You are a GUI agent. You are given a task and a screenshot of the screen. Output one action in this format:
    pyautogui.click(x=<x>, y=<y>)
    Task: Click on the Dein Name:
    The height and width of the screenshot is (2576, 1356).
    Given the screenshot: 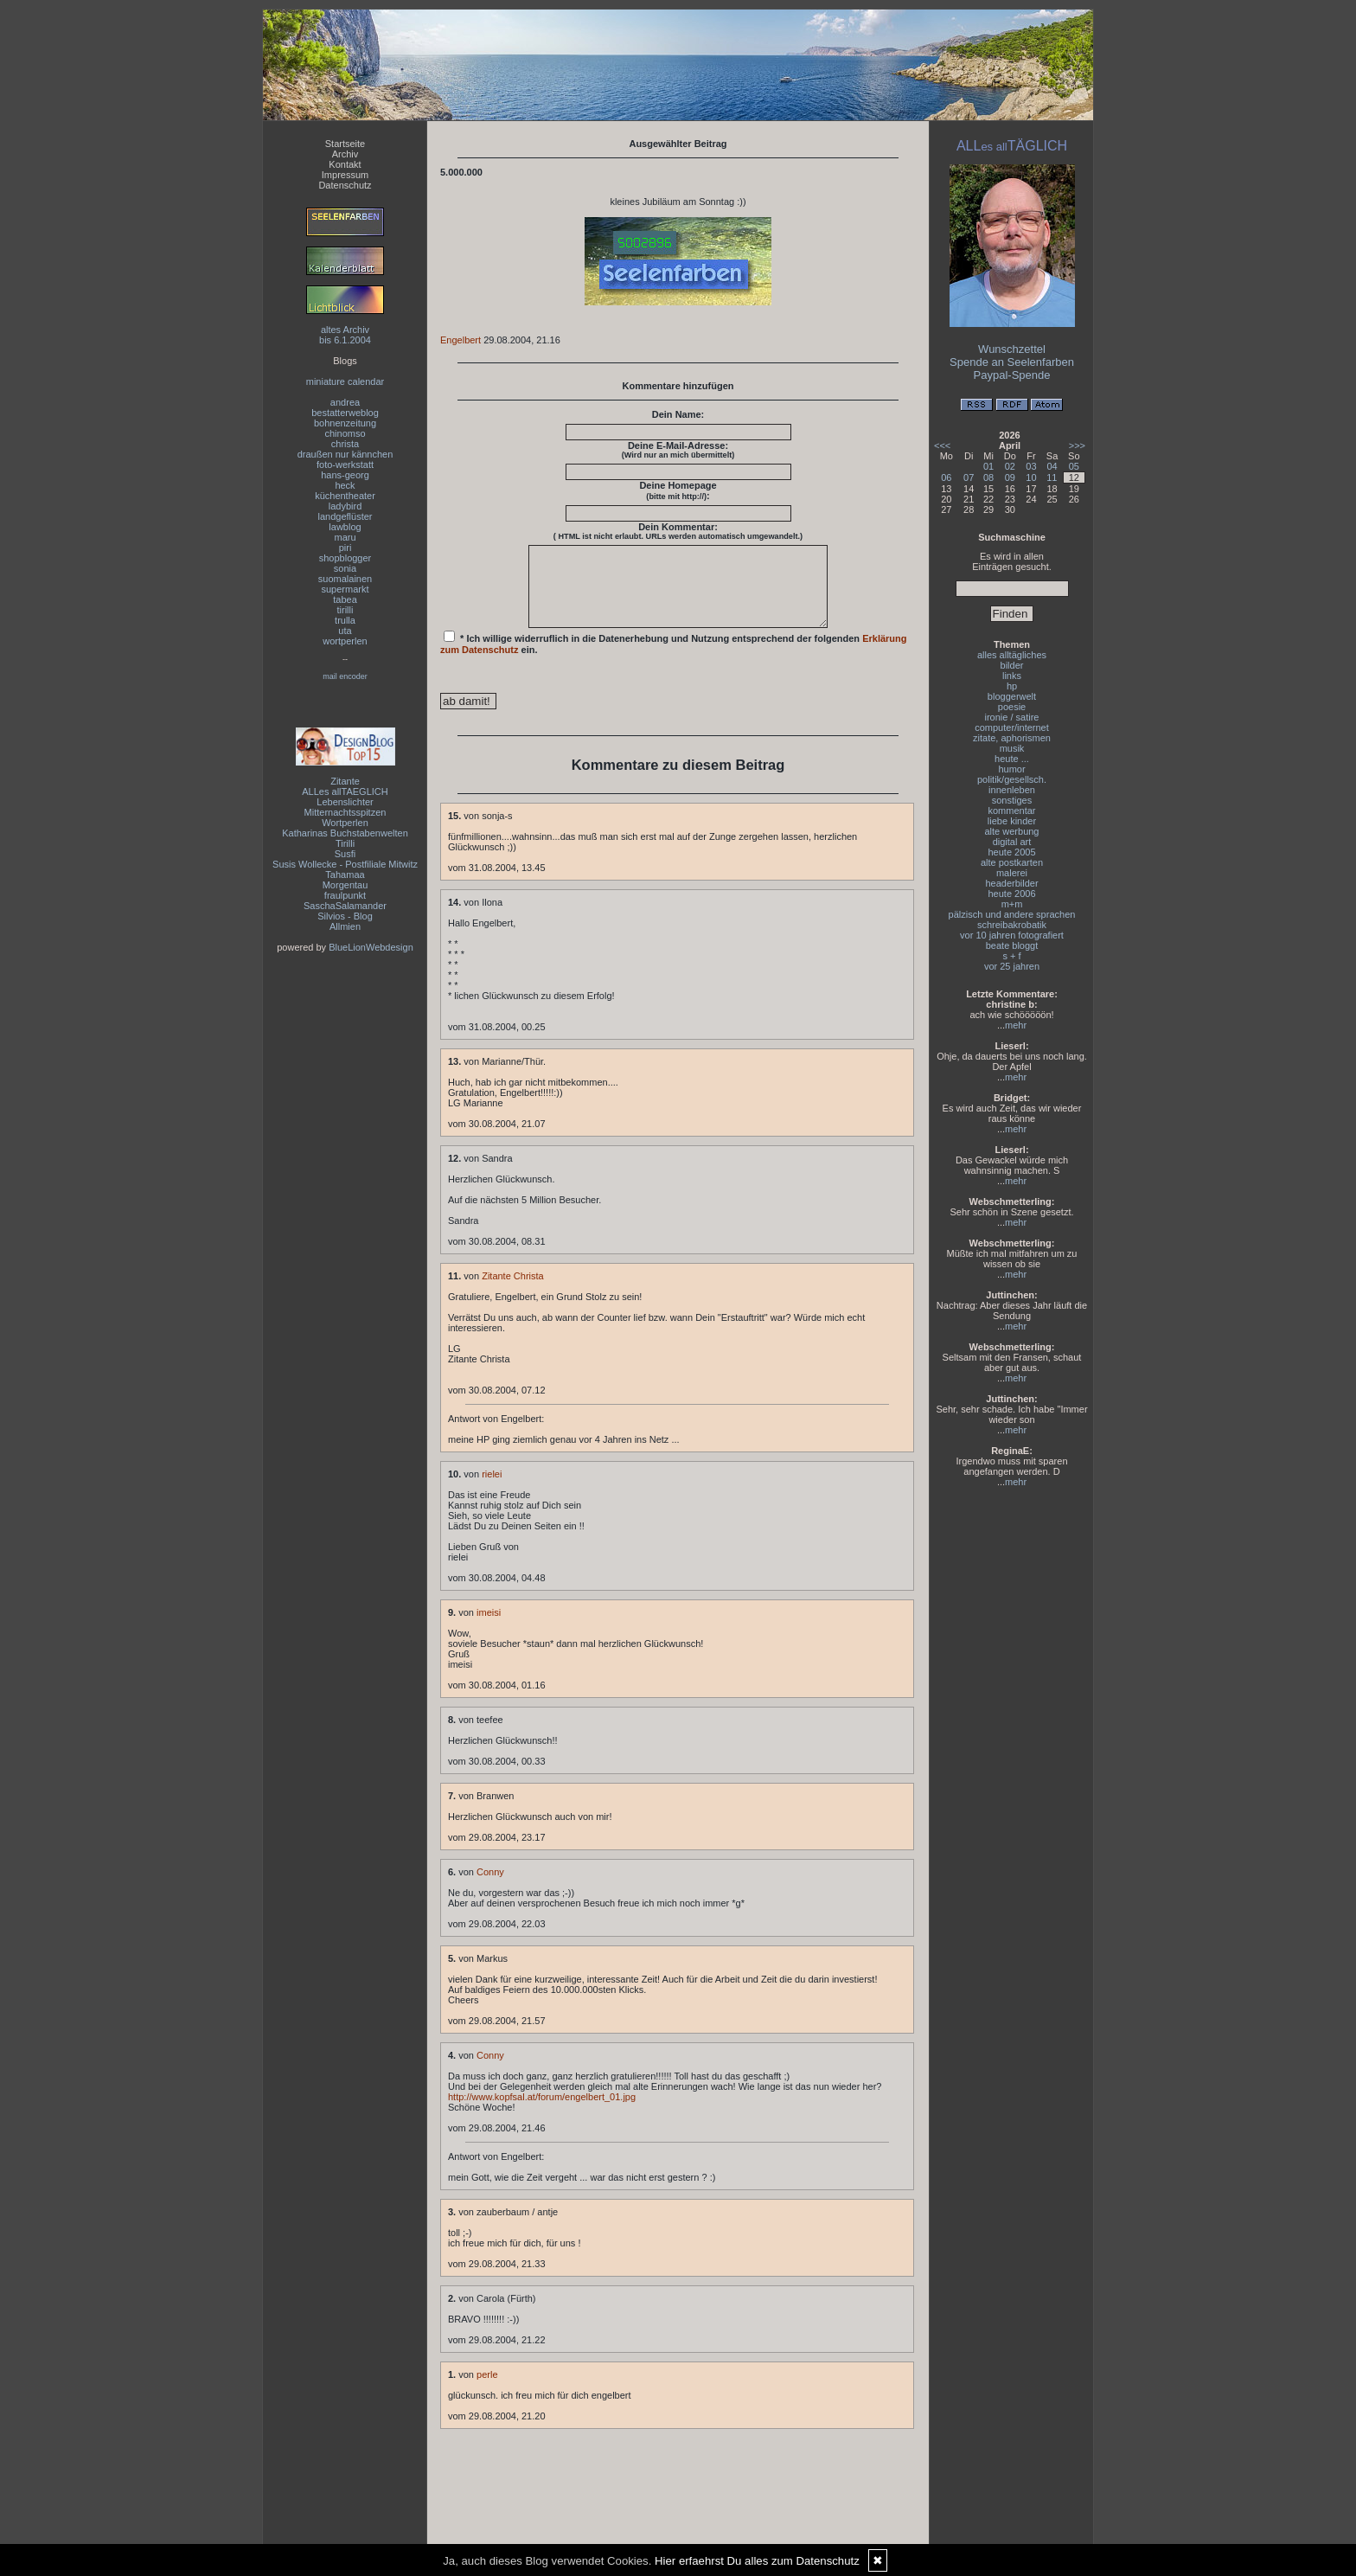 What is the action you would take?
    pyautogui.click(x=678, y=414)
    